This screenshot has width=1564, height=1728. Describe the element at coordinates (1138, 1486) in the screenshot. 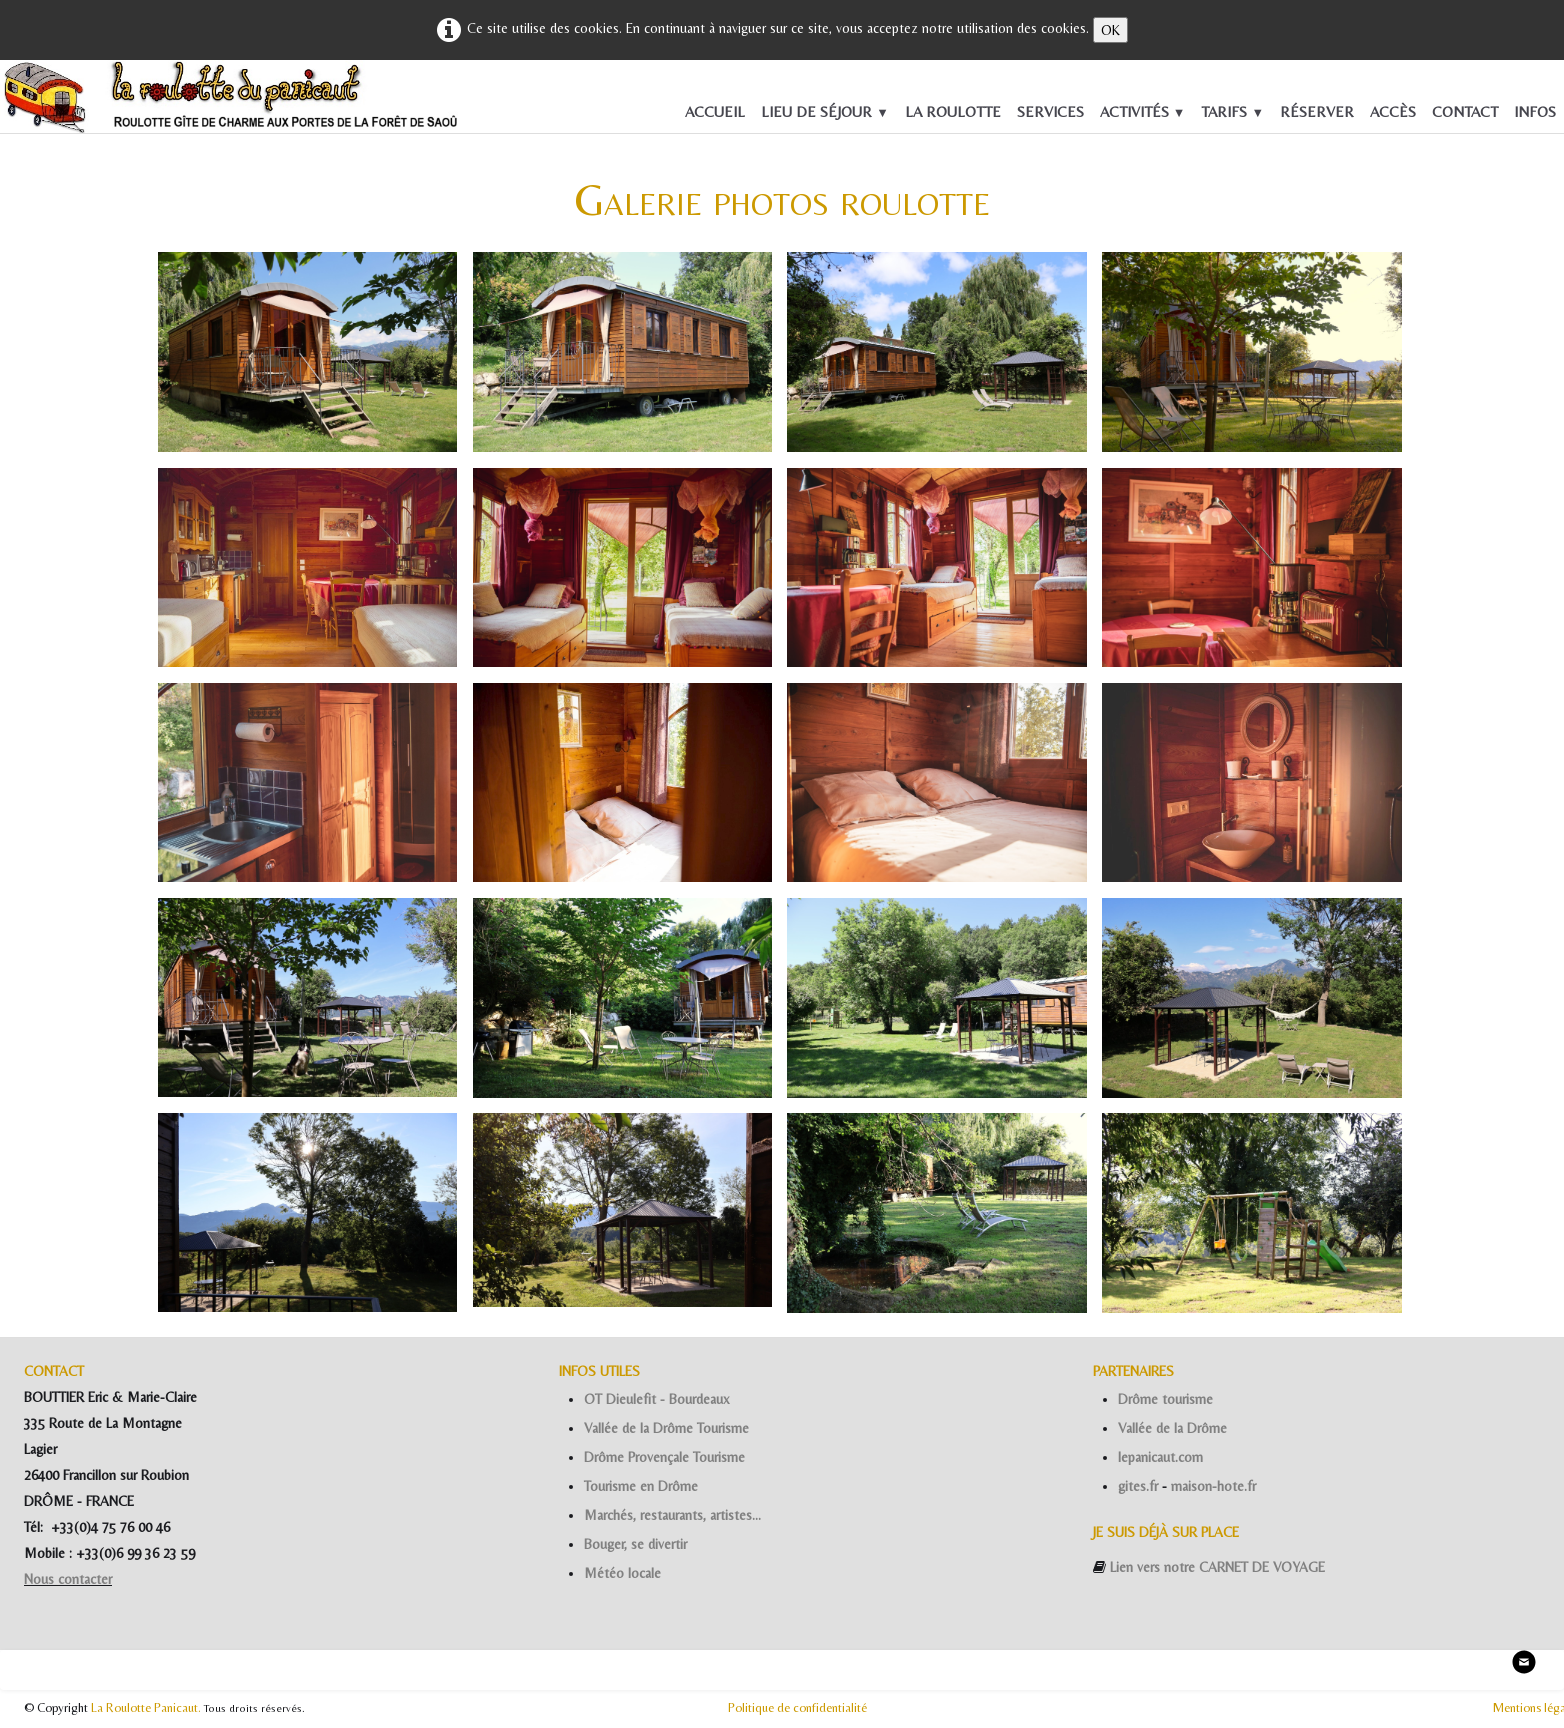

I see `gites.fr` at that location.